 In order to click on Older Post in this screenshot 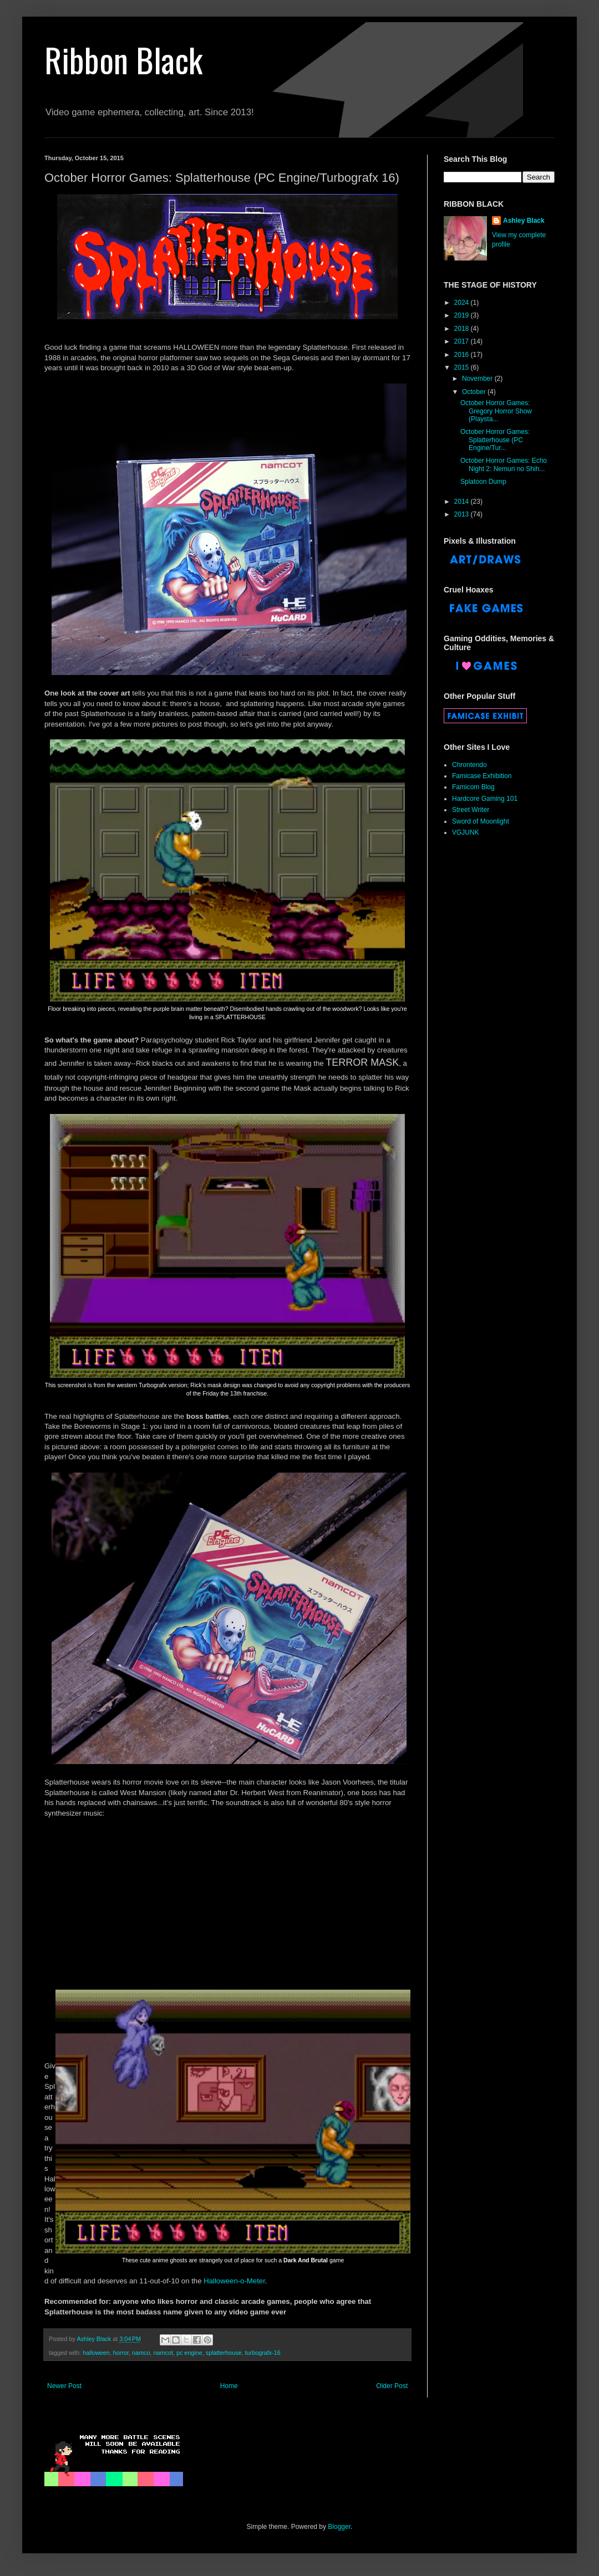, I will do `click(392, 2386)`.